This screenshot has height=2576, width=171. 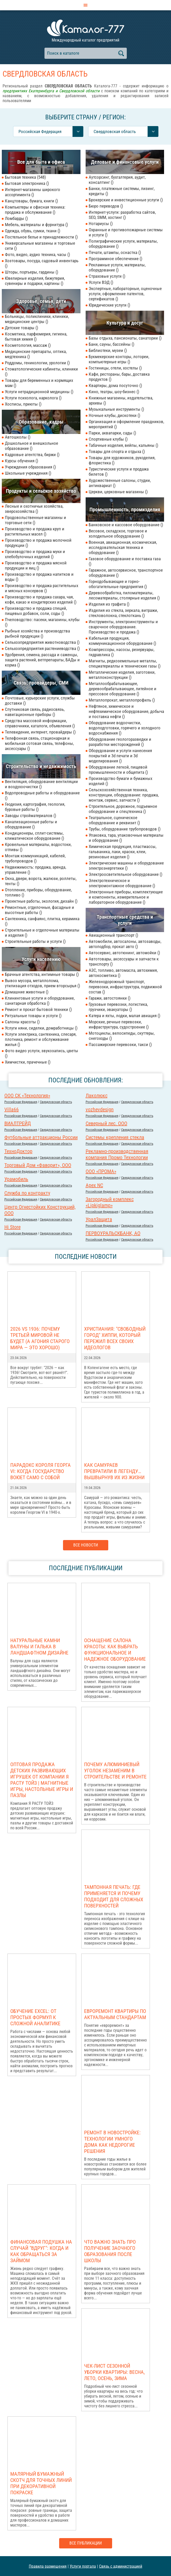 What do you see at coordinates (124, 1015) in the screenshot?
I see `Катера и яхты, лодки, малая авиация` at bounding box center [124, 1015].